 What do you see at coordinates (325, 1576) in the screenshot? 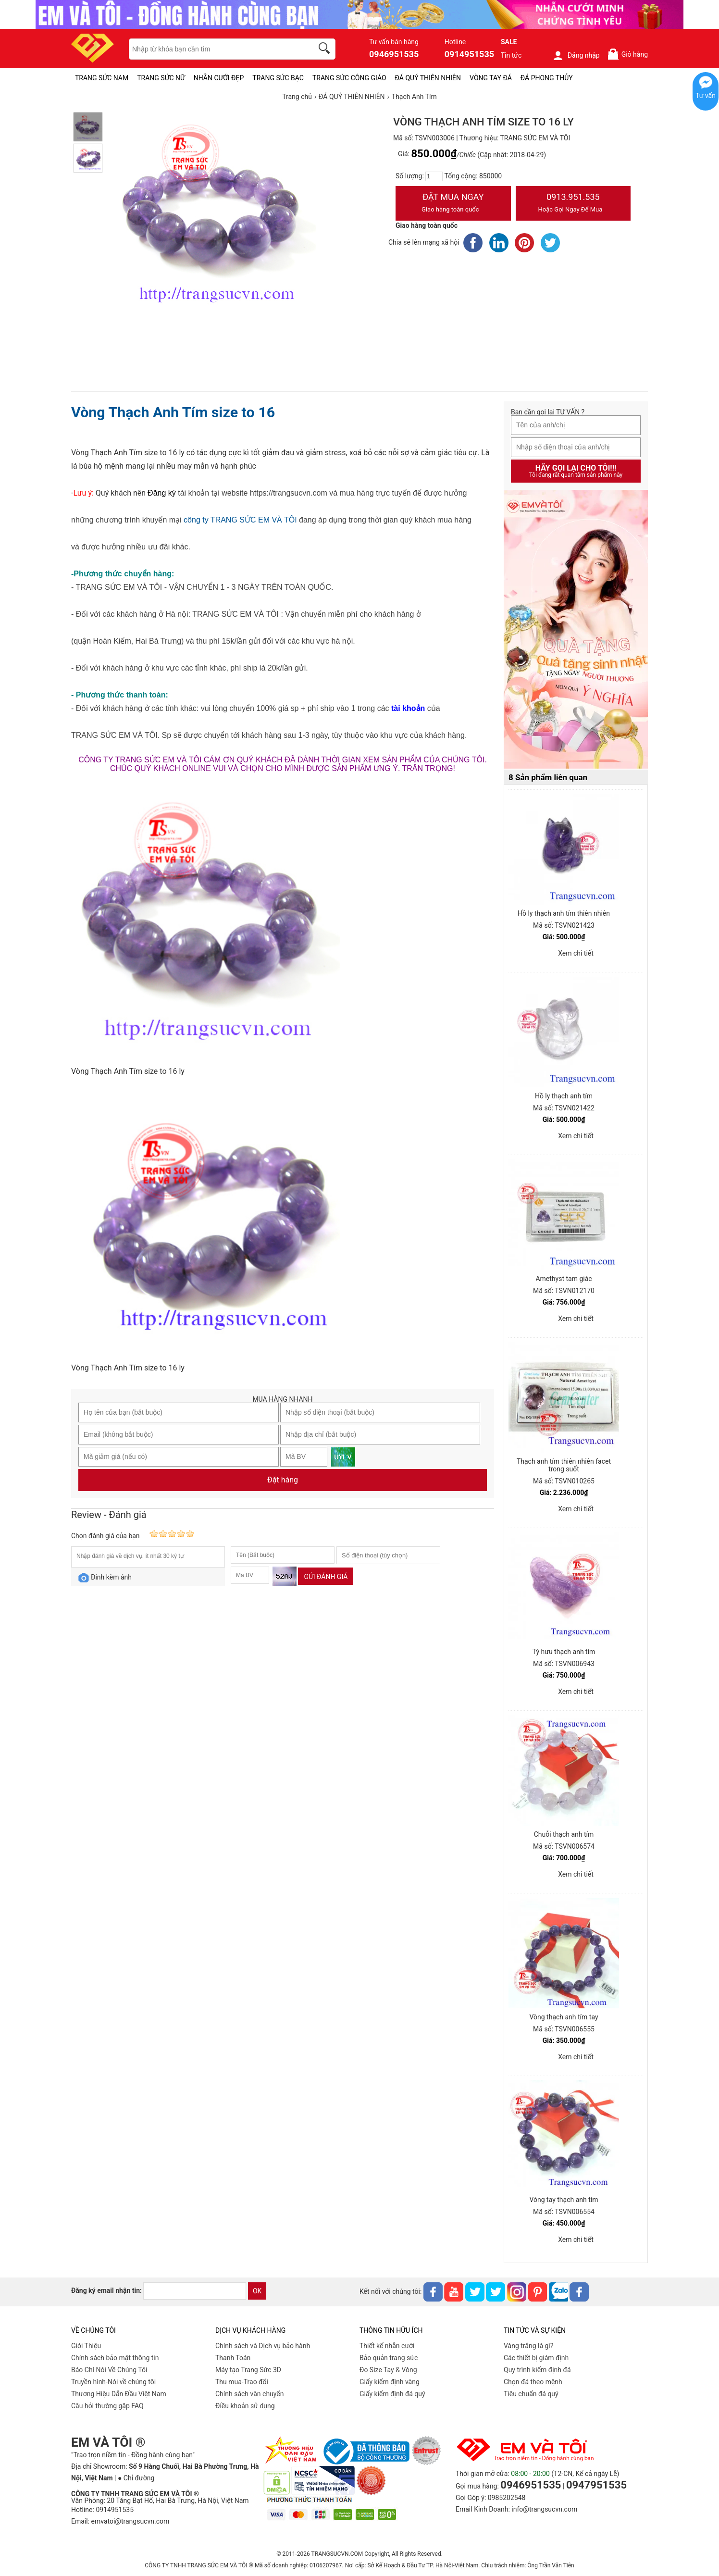
I see `Gửi đánh giá` at bounding box center [325, 1576].